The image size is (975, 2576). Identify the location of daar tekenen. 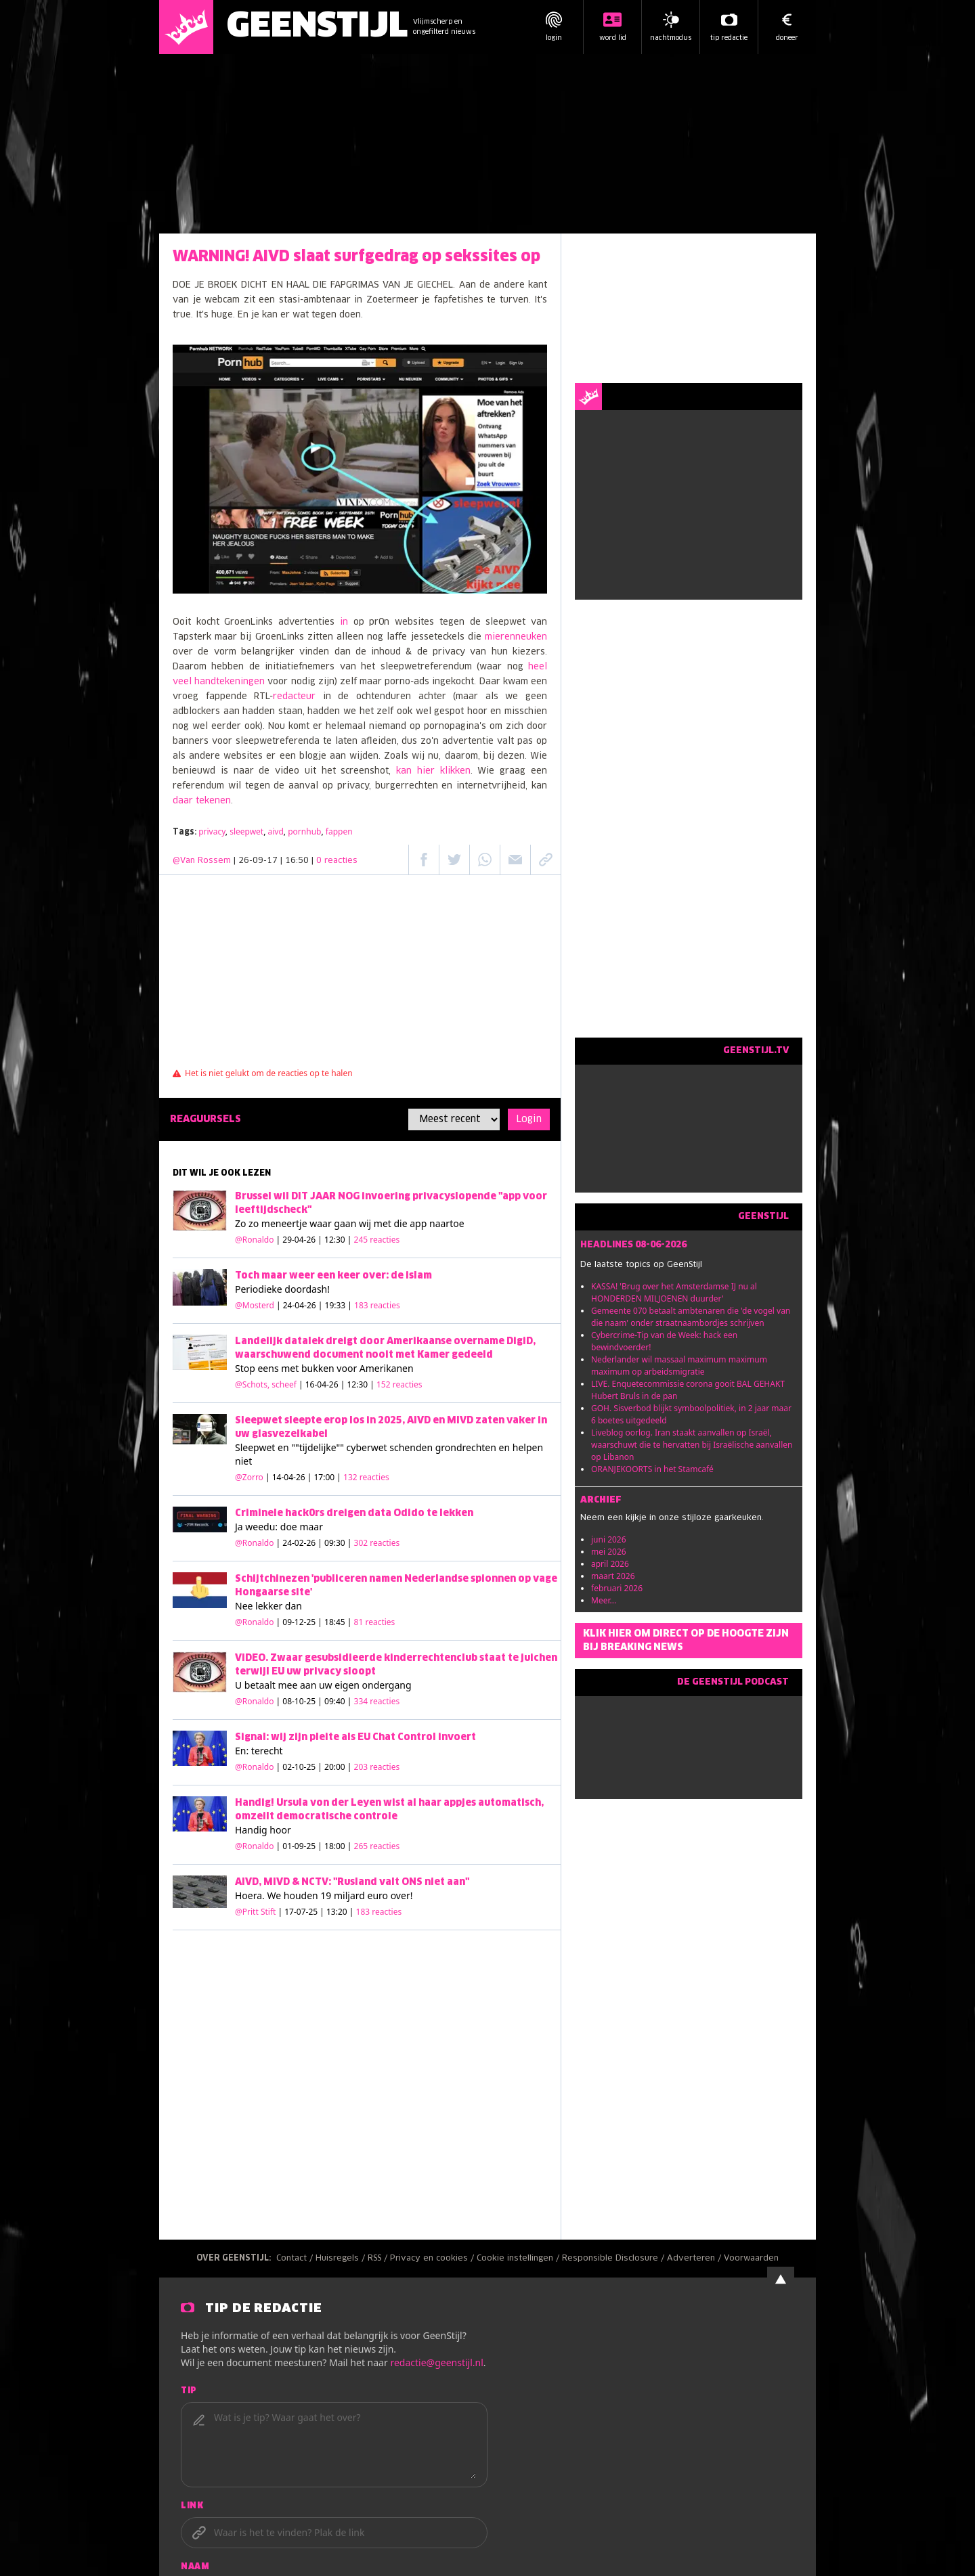
(202, 801).